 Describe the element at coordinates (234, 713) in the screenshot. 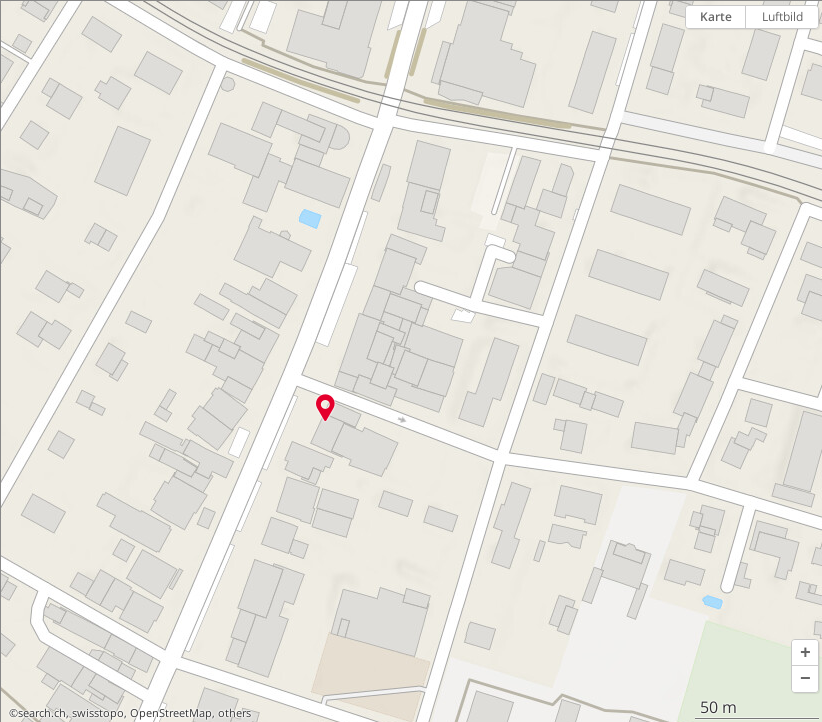

I see `others` at that location.